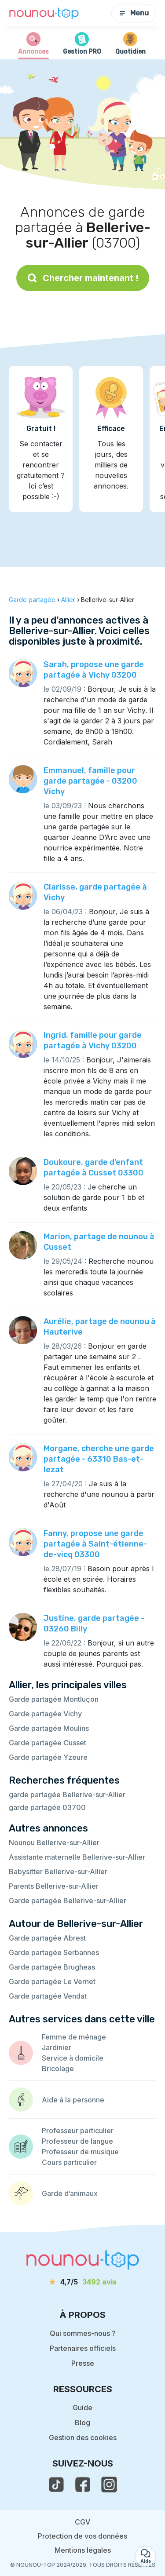 This screenshot has width=165, height=2576. Describe the element at coordinates (82, 2407) in the screenshot. I see `Guide` at that location.